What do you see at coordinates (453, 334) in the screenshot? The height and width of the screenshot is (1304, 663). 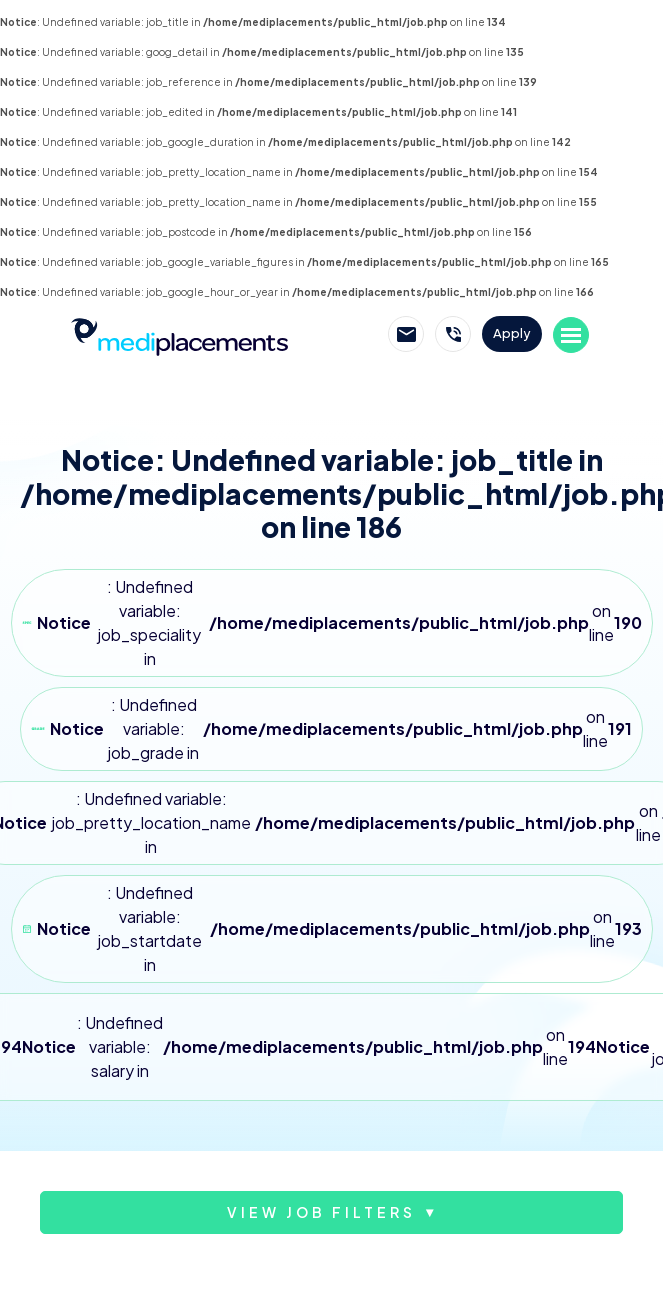 I see `Call Mediplacements` at bounding box center [453, 334].